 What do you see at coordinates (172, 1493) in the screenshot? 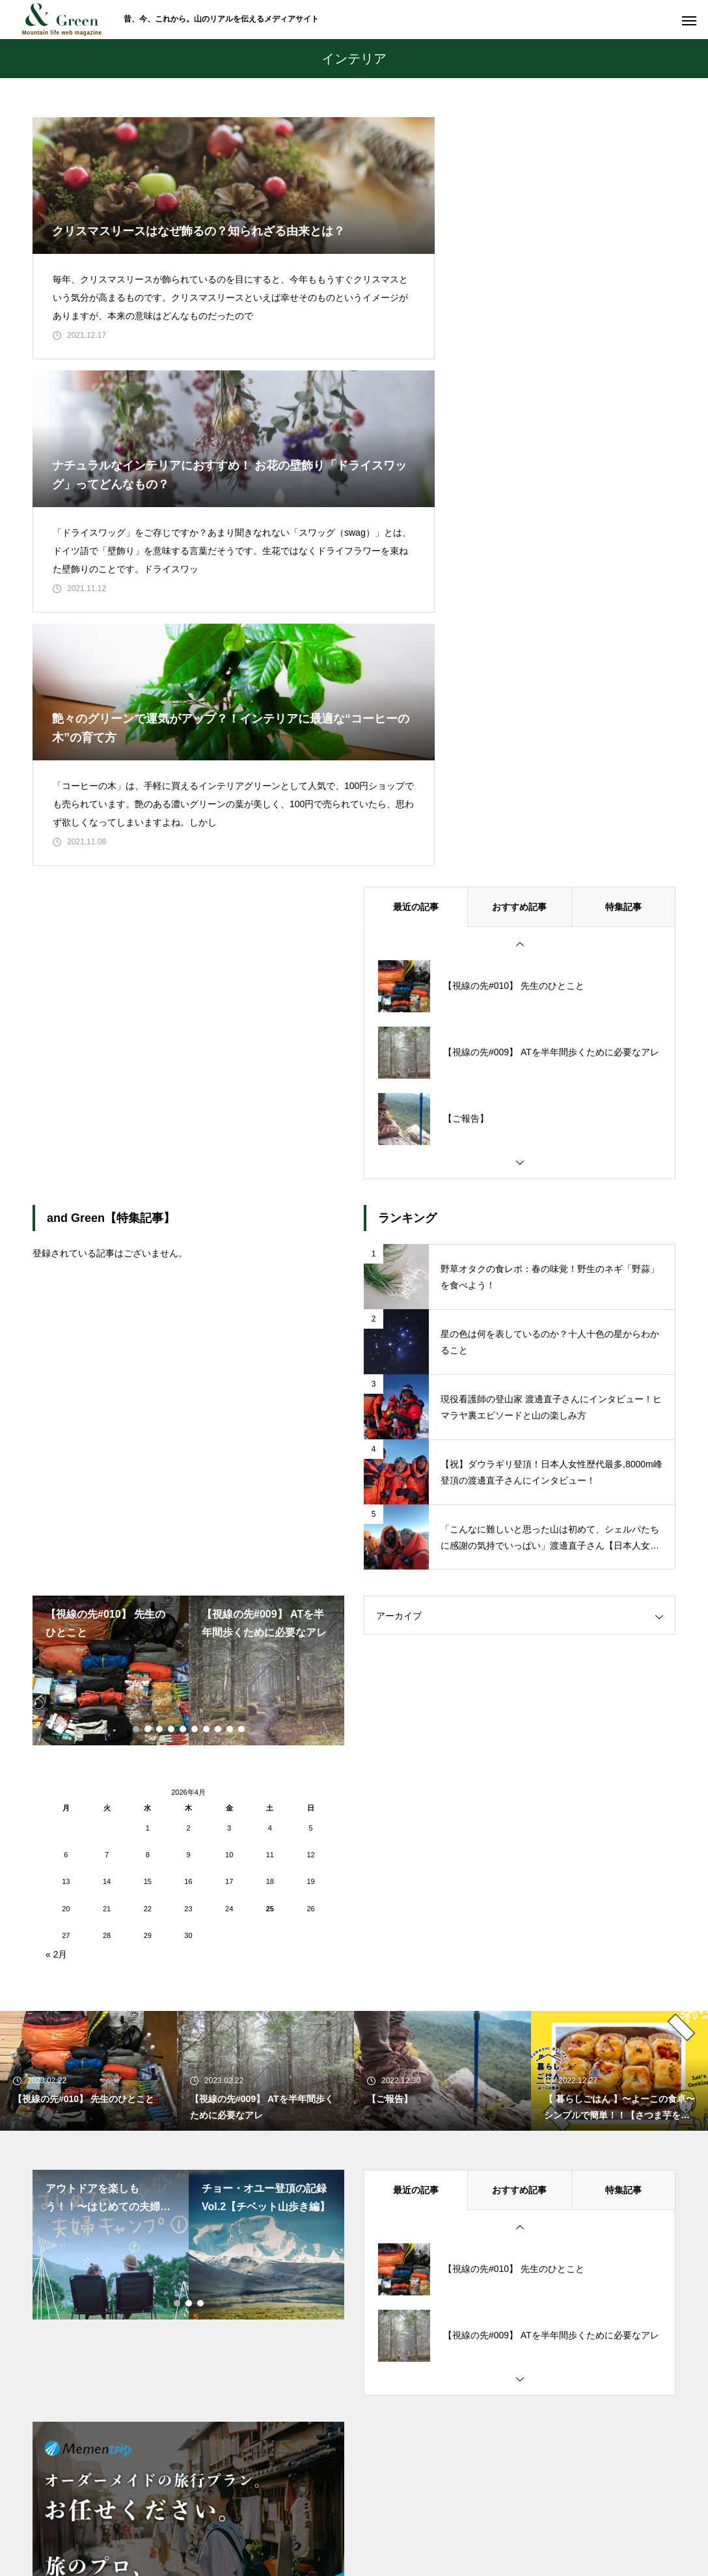
I see `4 [tab]` at bounding box center [172, 1493].